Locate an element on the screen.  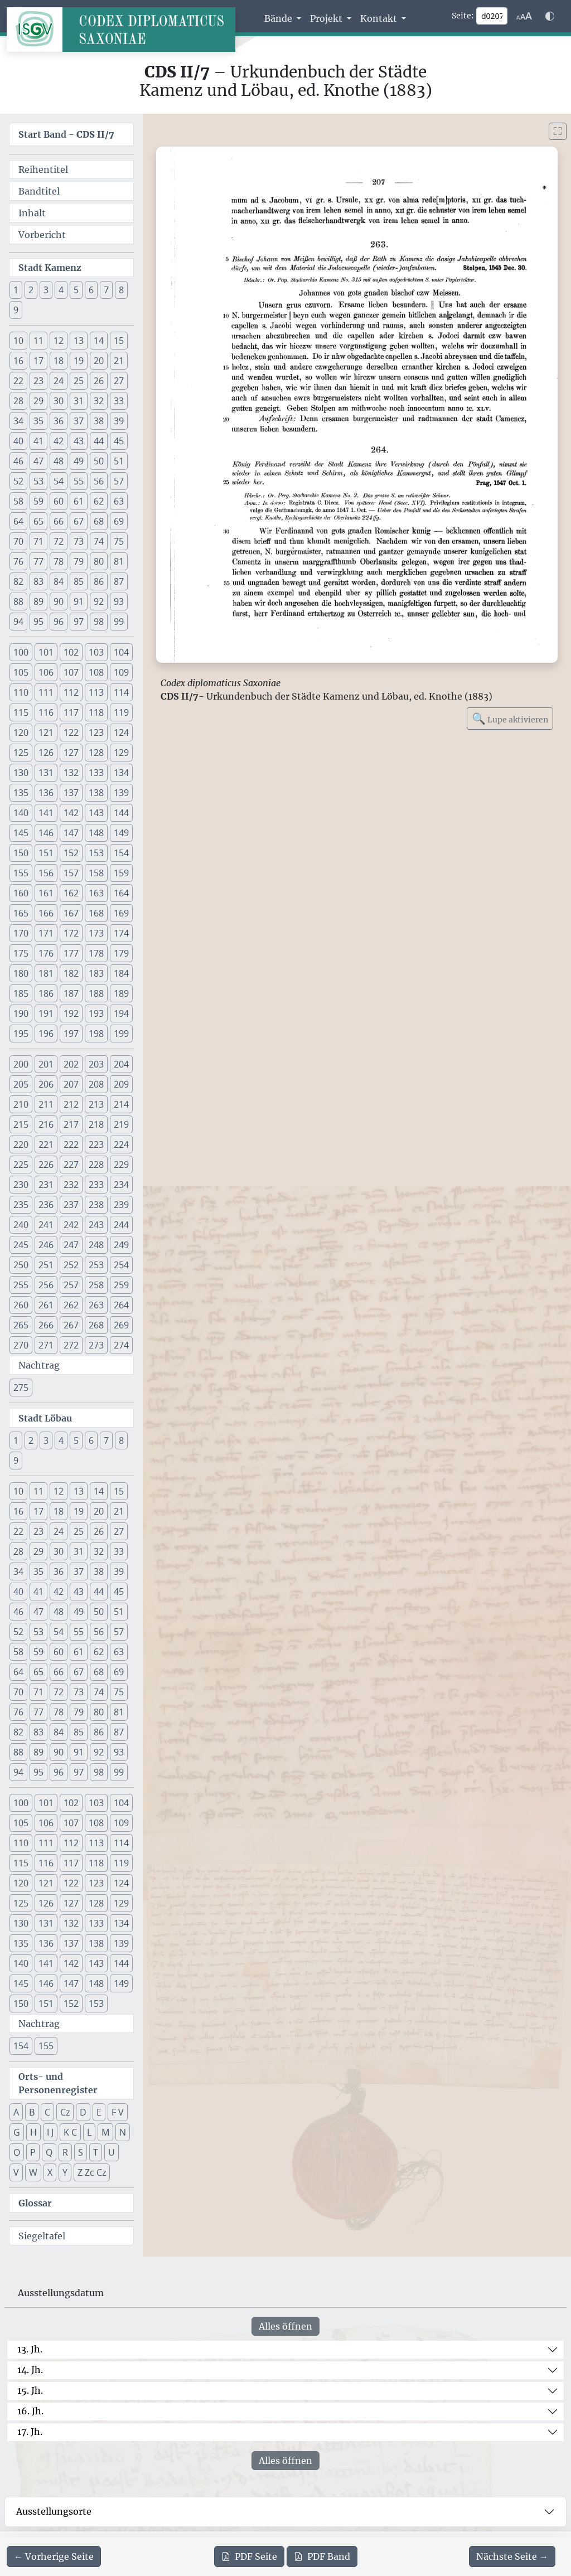
40 [button] is located at coordinates (18, 441).